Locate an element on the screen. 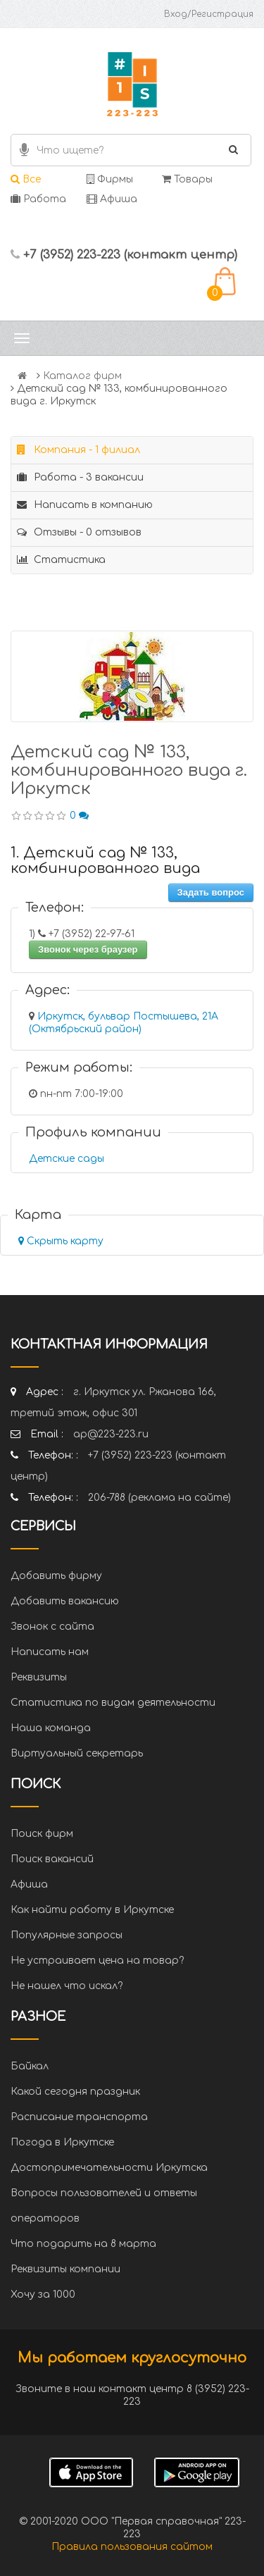 This screenshot has width=264, height=2576. Работа is located at coordinates (38, 199).